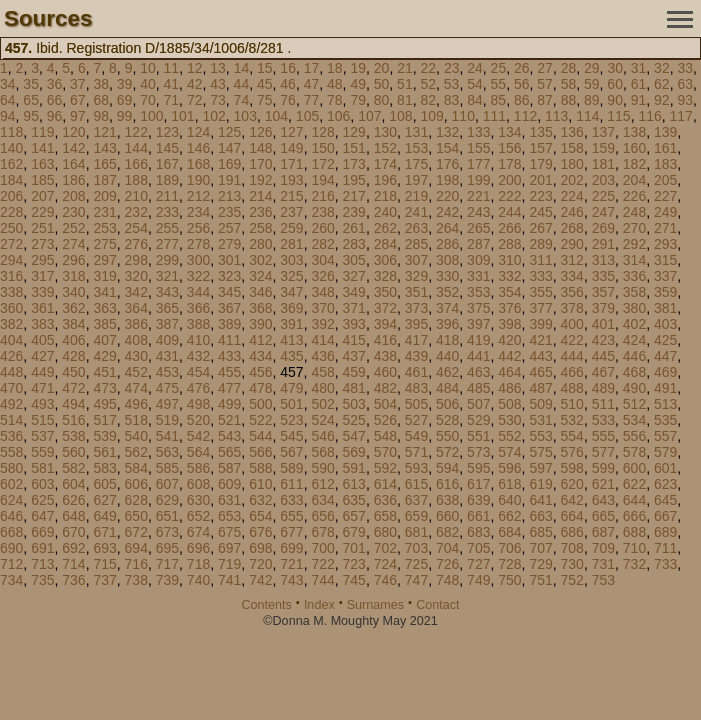 The height and width of the screenshot is (720, 701). What do you see at coordinates (104, 340) in the screenshot?
I see `407` at bounding box center [104, 340].